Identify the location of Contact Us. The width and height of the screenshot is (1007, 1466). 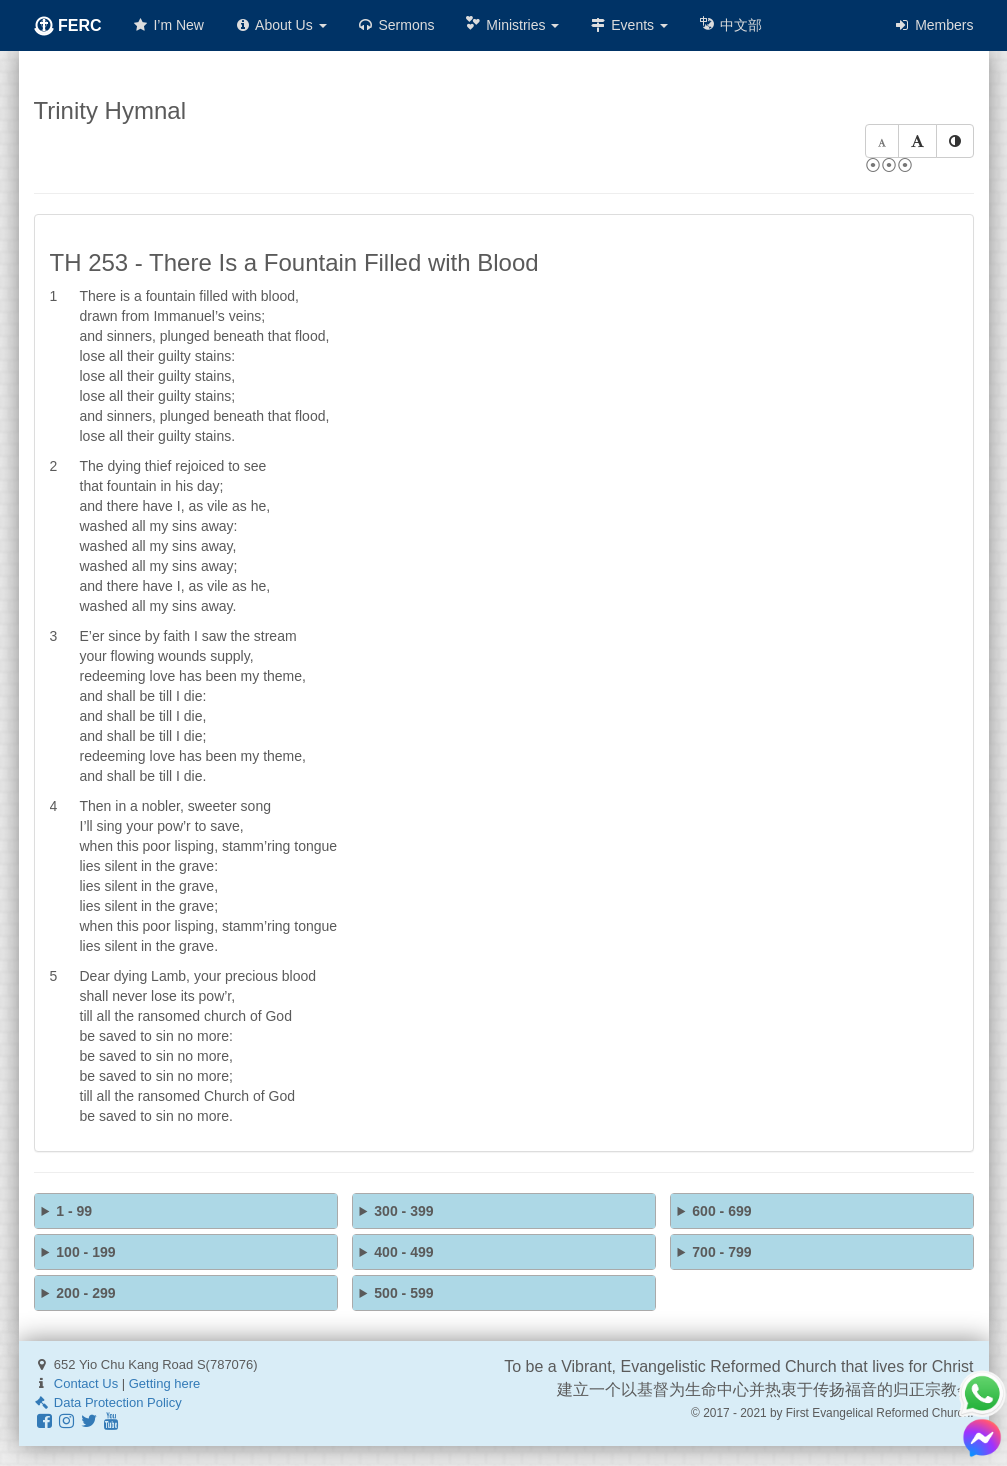
(86, 1383).